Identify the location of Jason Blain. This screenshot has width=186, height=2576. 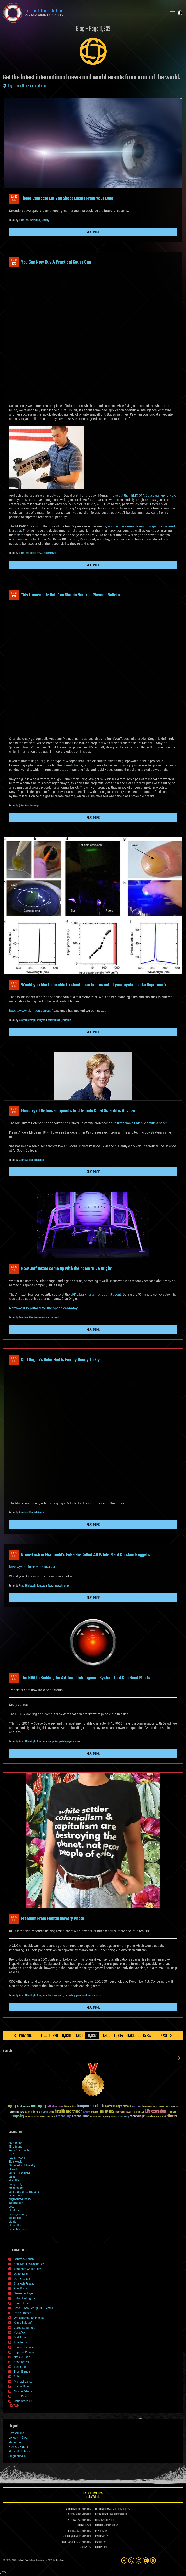
(21, 2386).